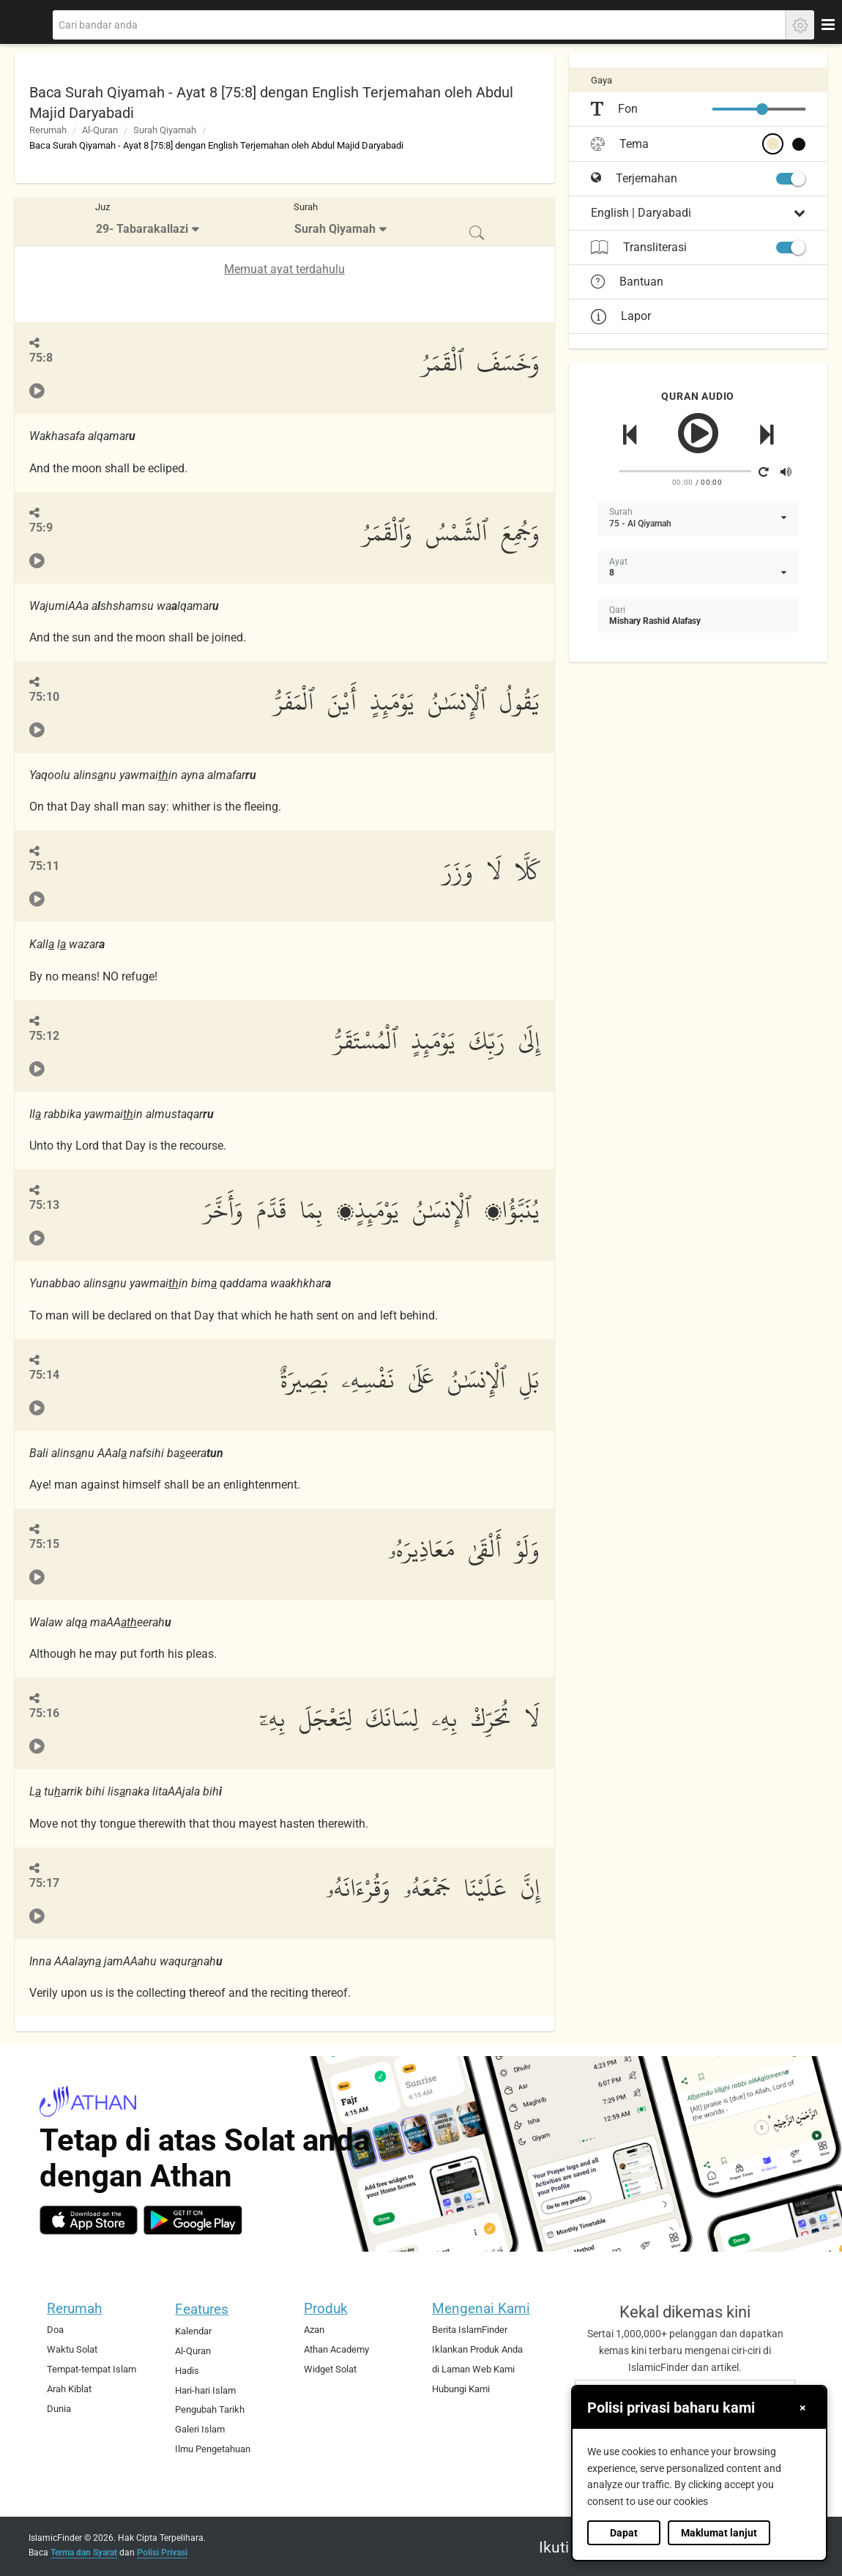 This screenshot has width=842, height=2576. I want to click on Hadis, so click(187, 2370).